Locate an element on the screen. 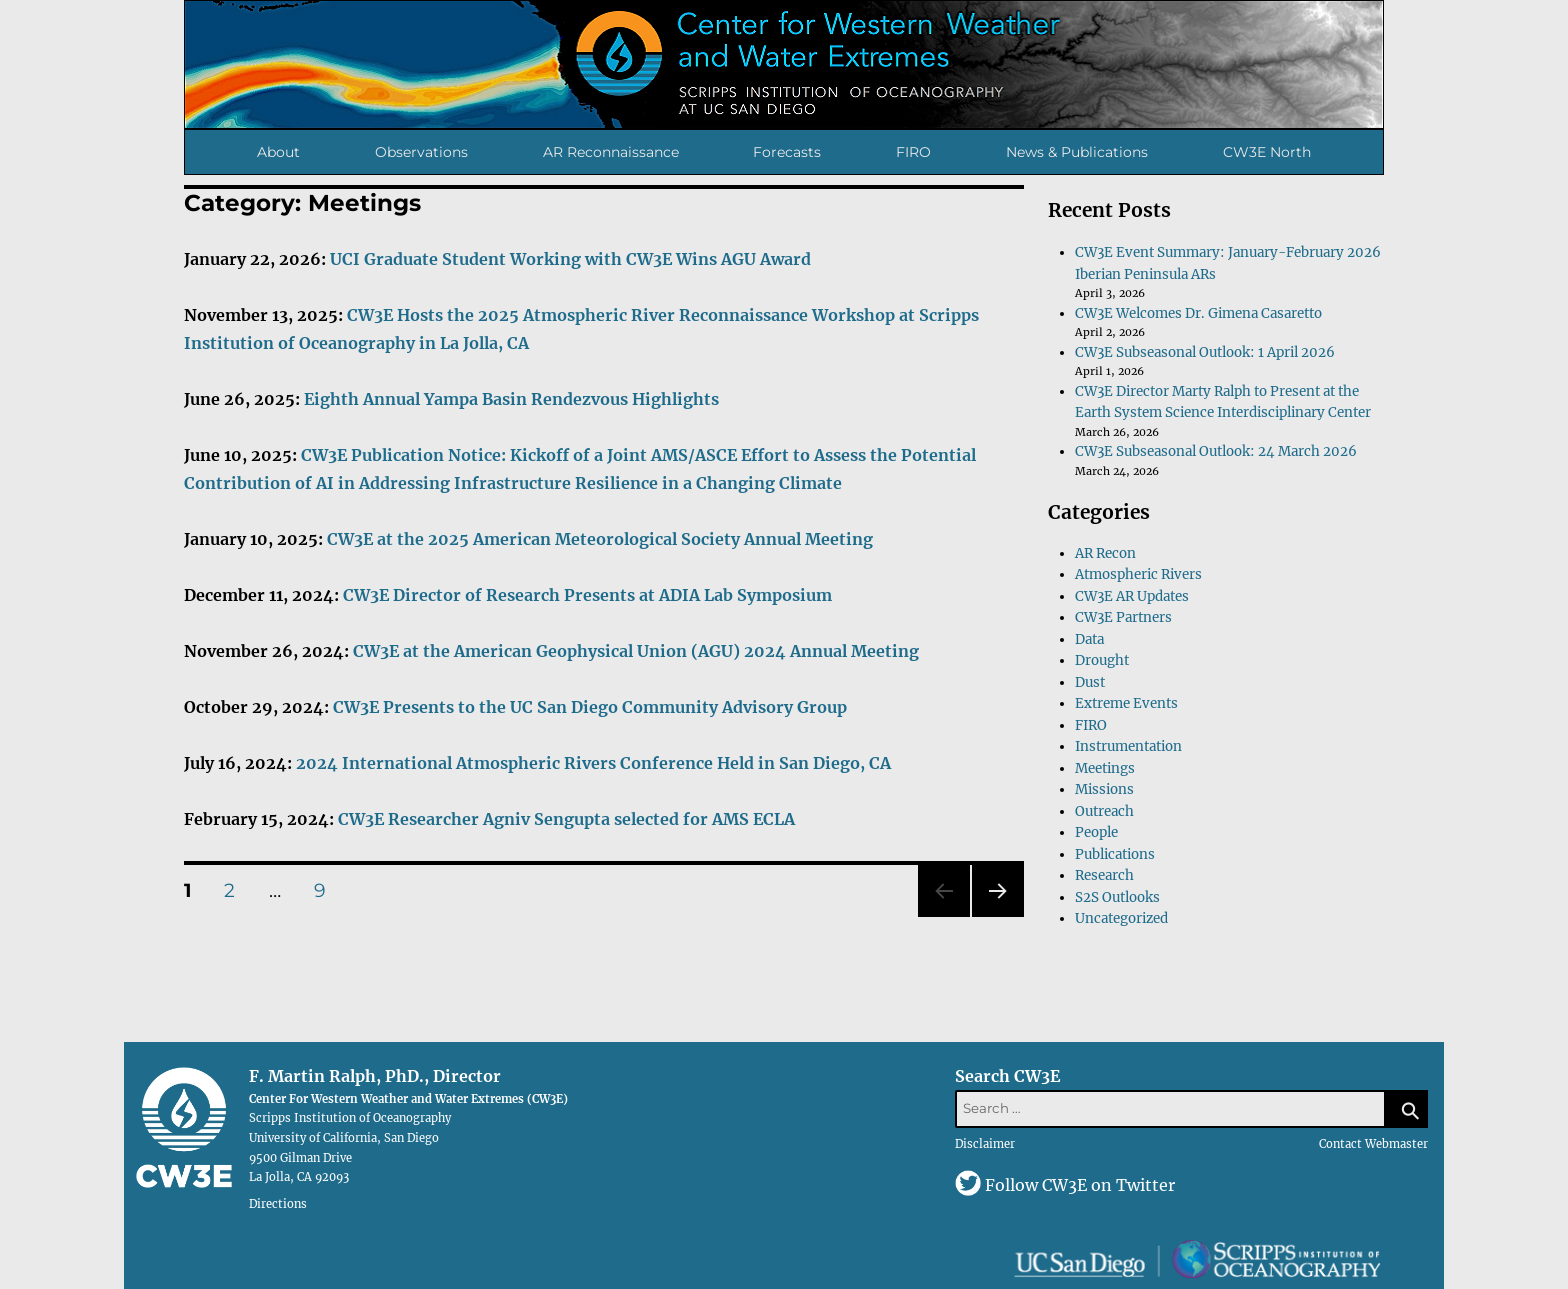 This screenshot has width=1568, height=1289. Next page is located at coordinates (997, 916).